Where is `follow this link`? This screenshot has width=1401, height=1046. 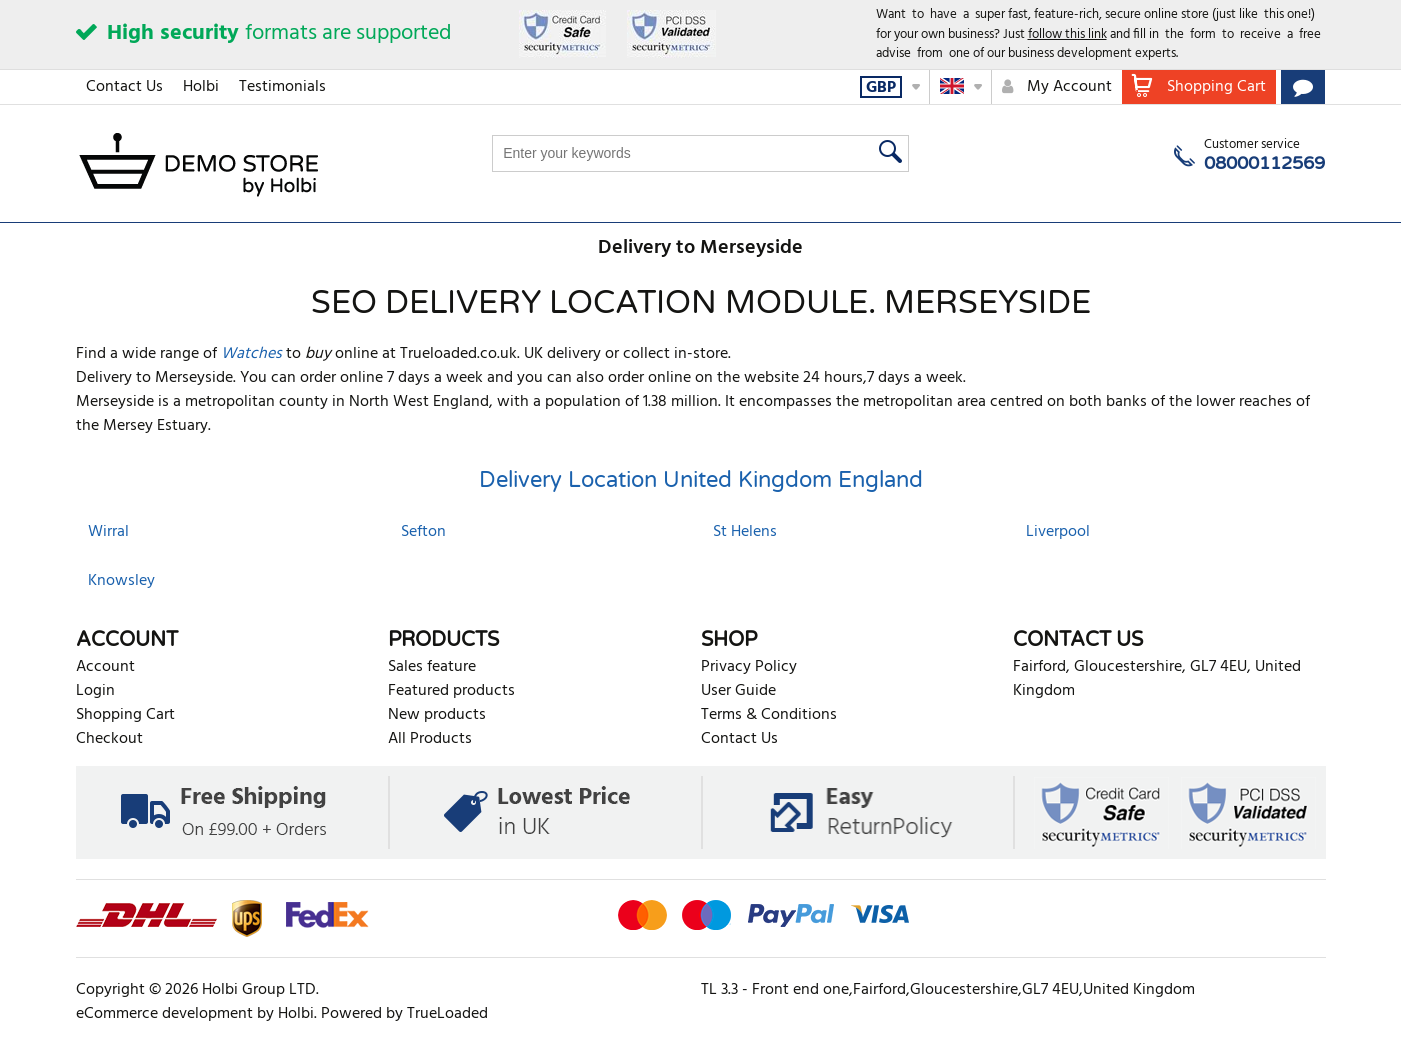 follow this link is located at coordinates (1067, 34).